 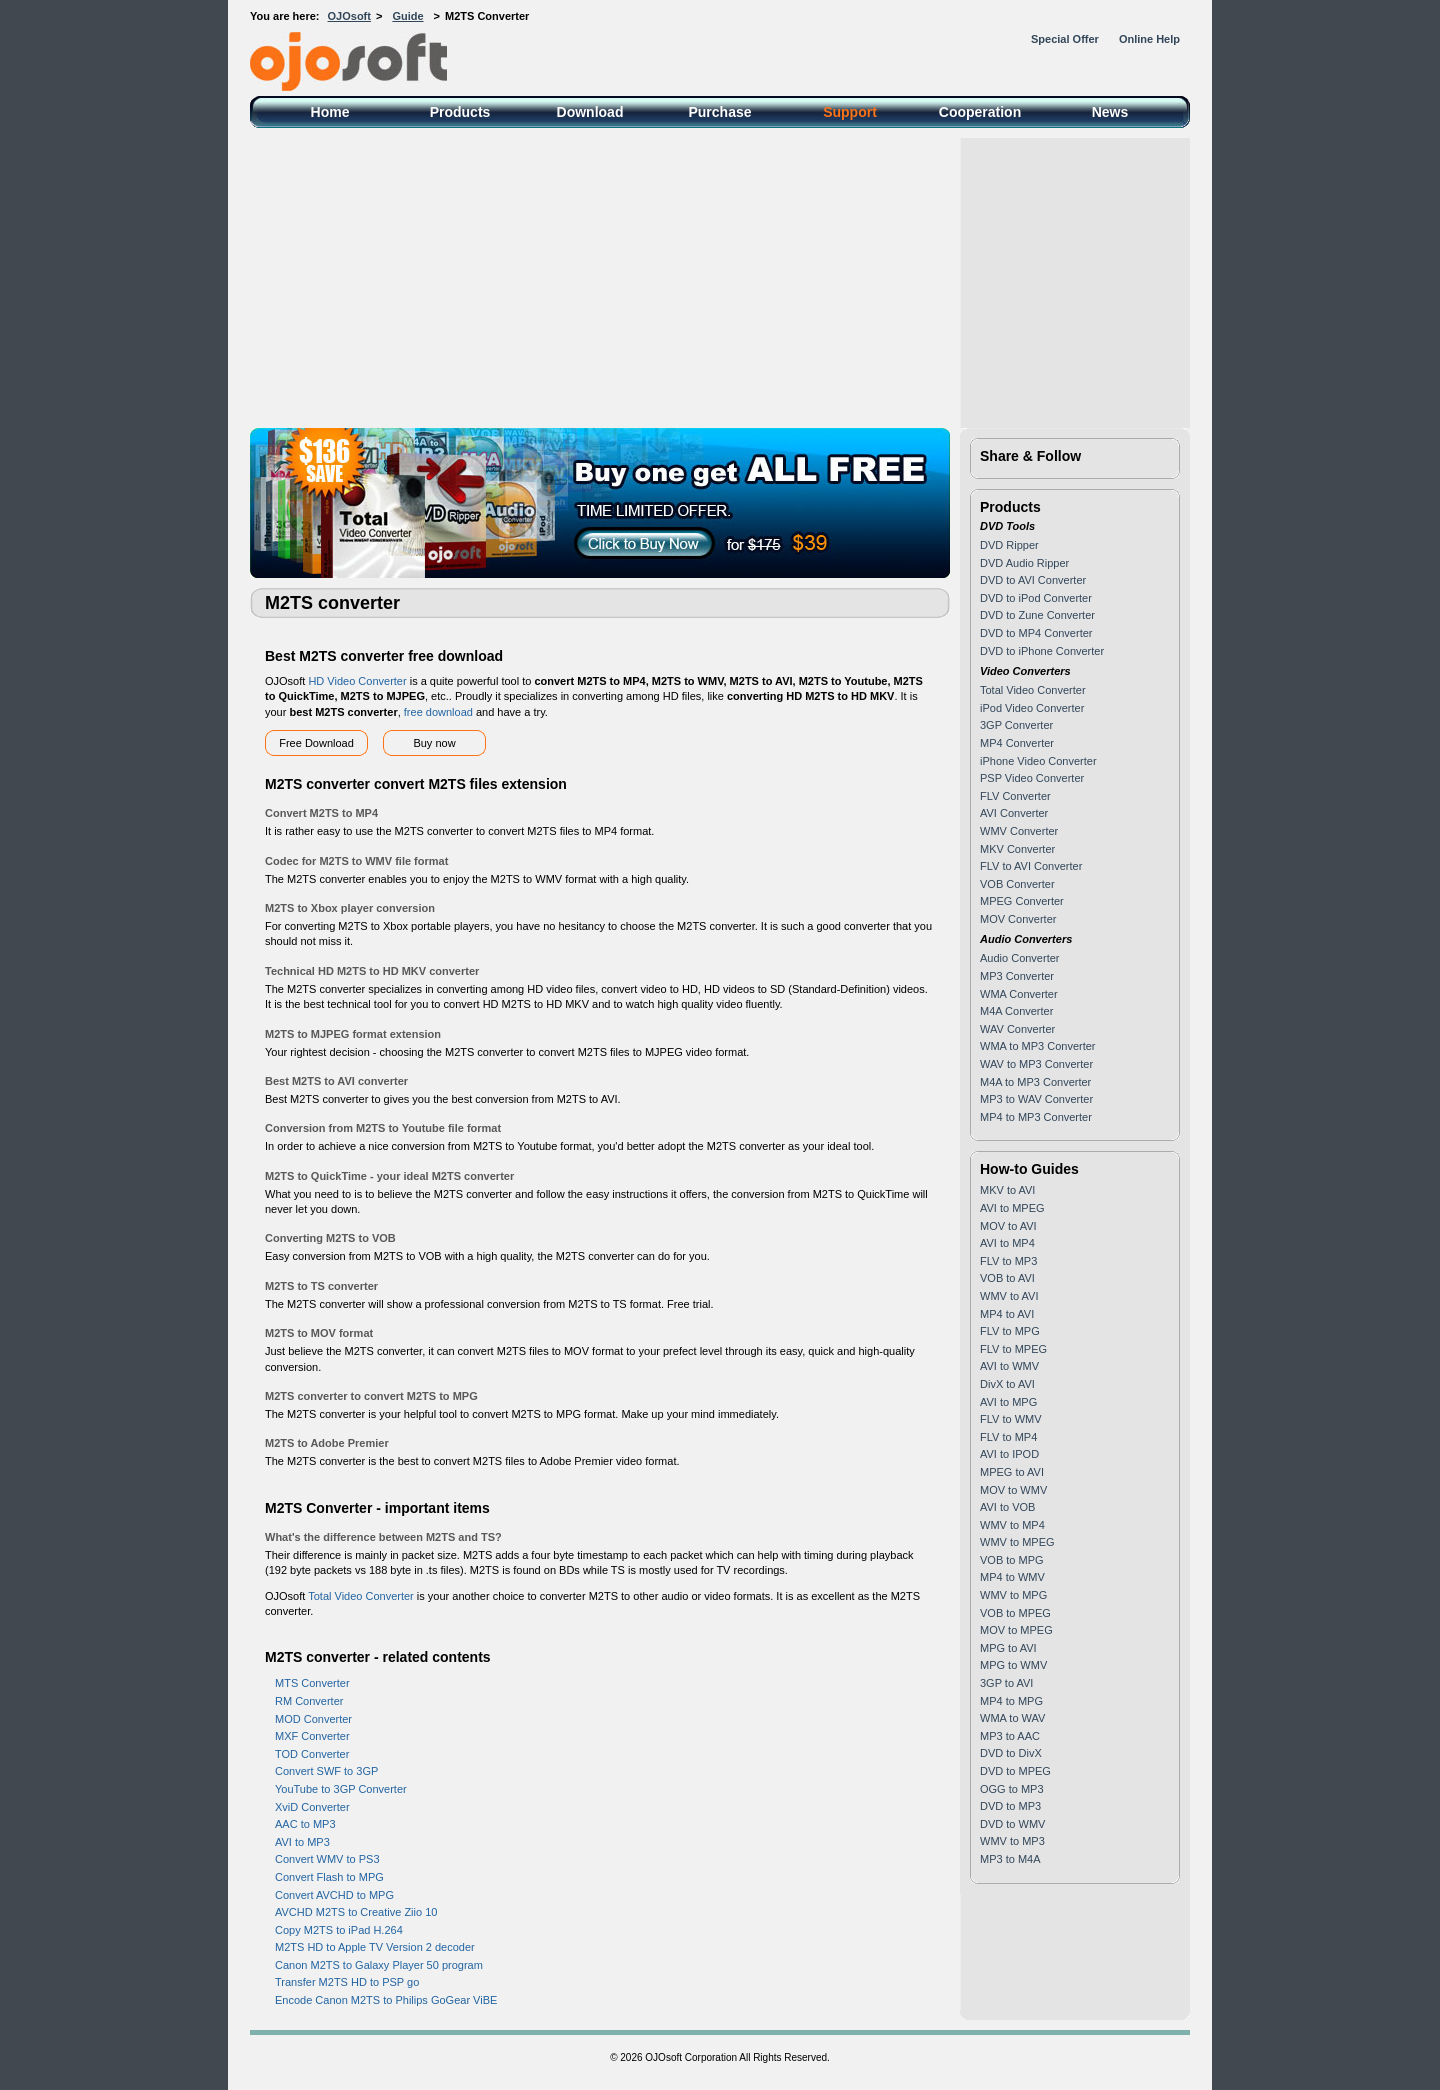 I want to click on Copy M2TS to iPad H.264, so click(x=339, y=1930).